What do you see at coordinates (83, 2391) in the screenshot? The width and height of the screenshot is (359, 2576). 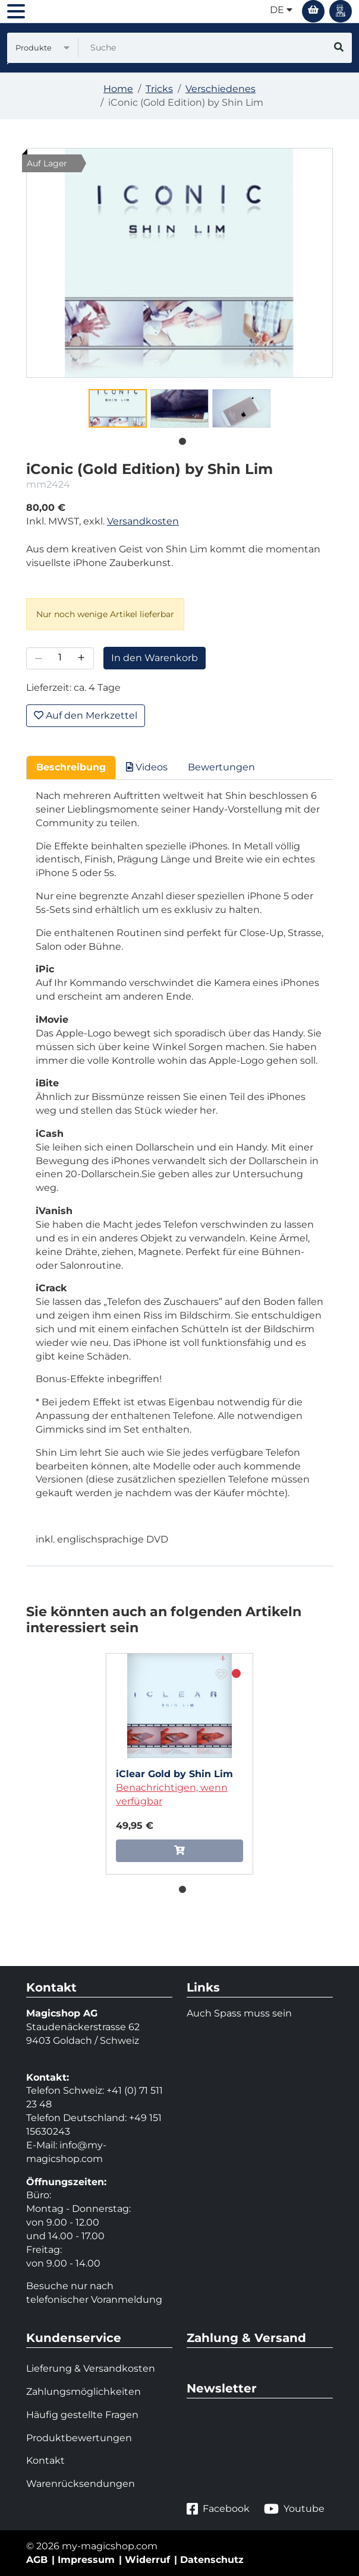 I see `Zahlungsmöglichkeiten` at bounding box center [83, 2391].